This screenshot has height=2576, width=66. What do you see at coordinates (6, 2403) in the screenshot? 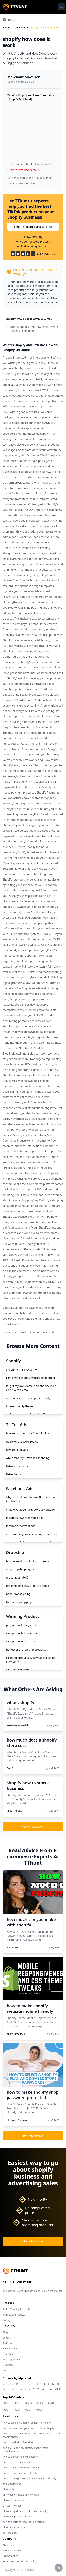
I see `04/01` at bounding box center [6, 2403].